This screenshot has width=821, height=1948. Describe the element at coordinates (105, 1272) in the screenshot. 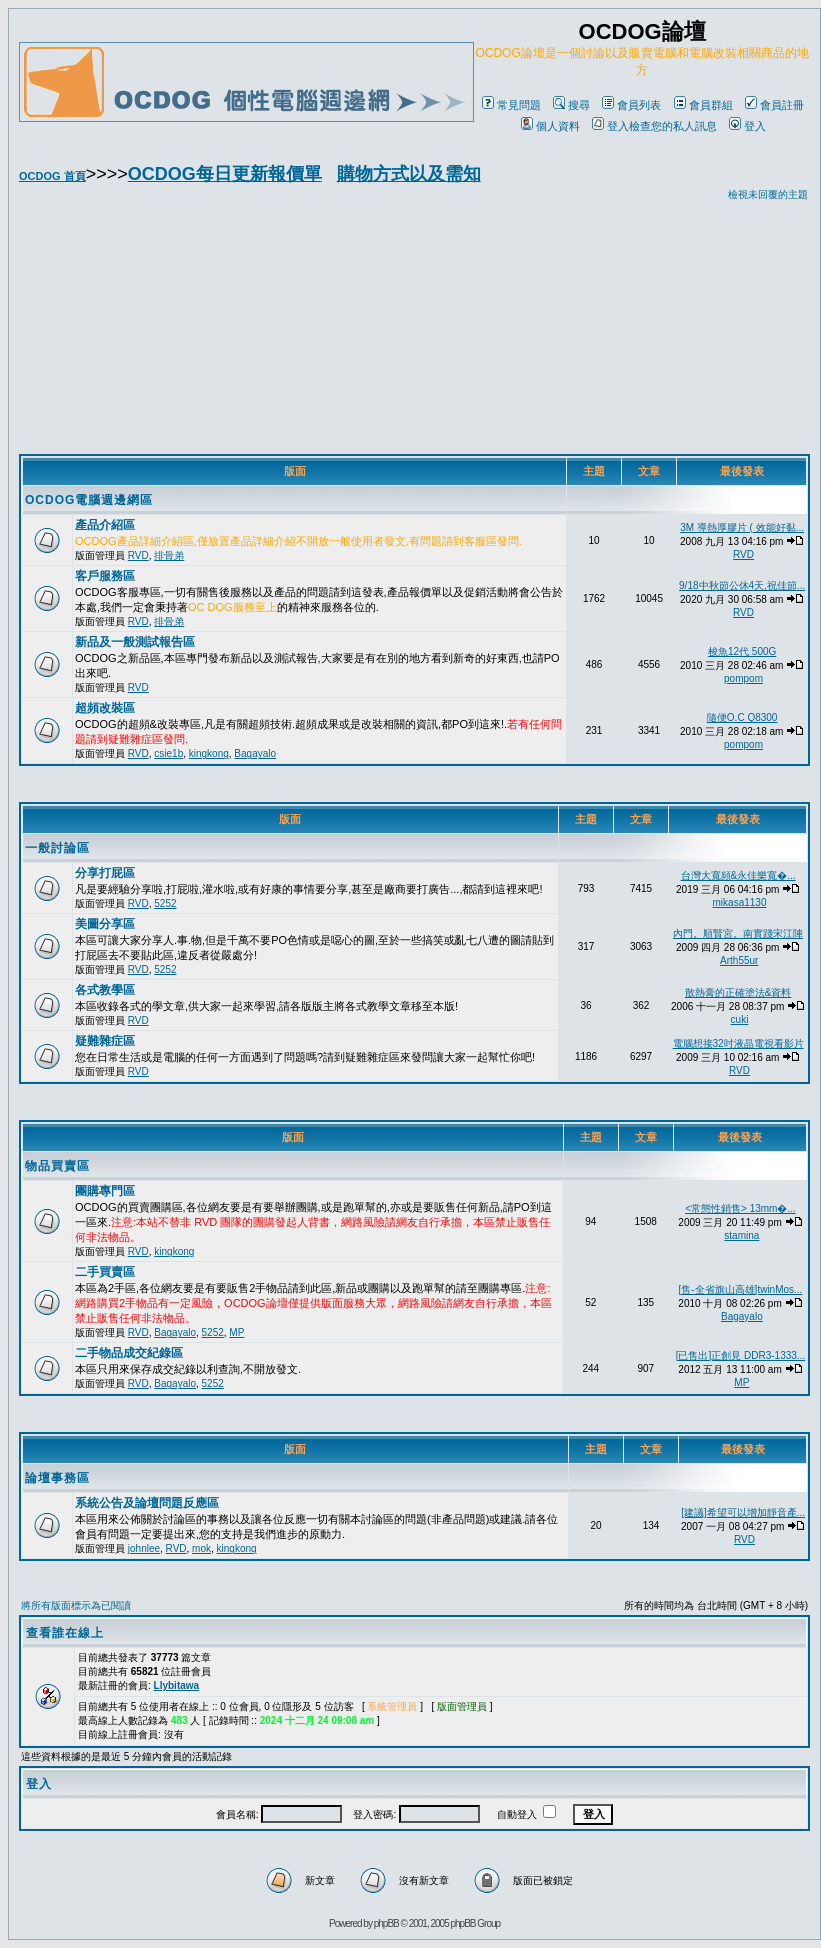

I see `二手買賣區` at that location.